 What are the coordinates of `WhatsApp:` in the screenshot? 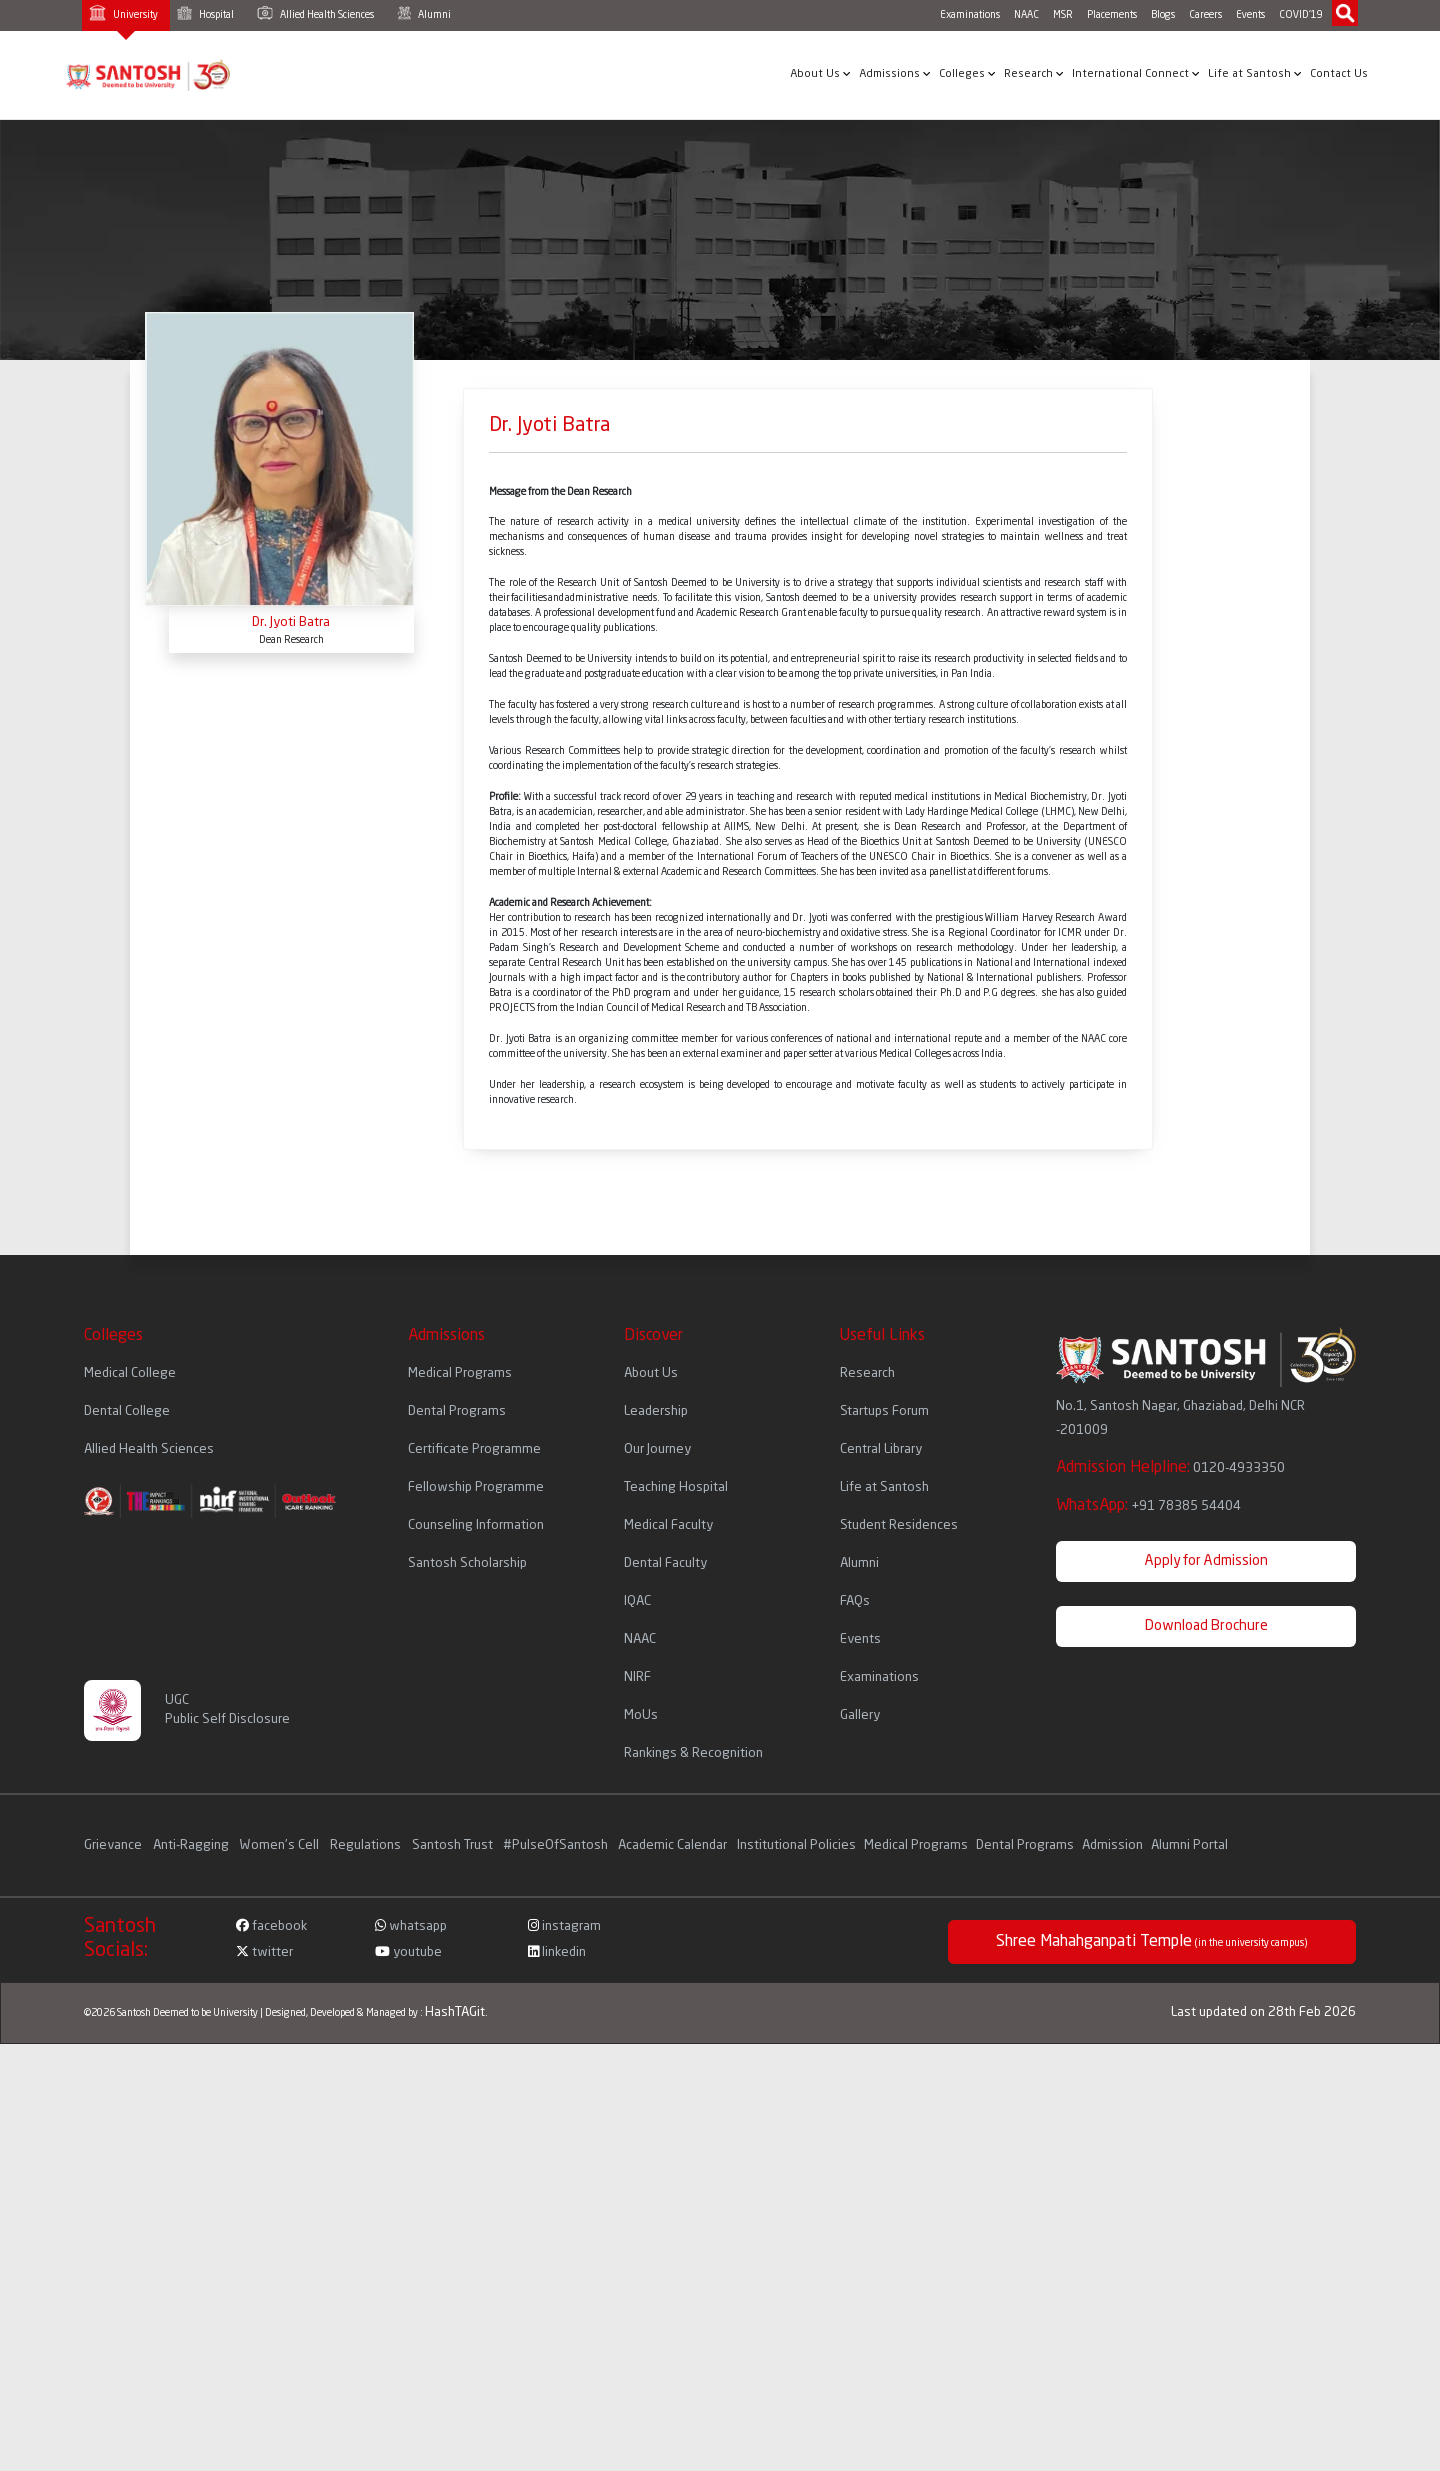 It's located at (1148, 1506).